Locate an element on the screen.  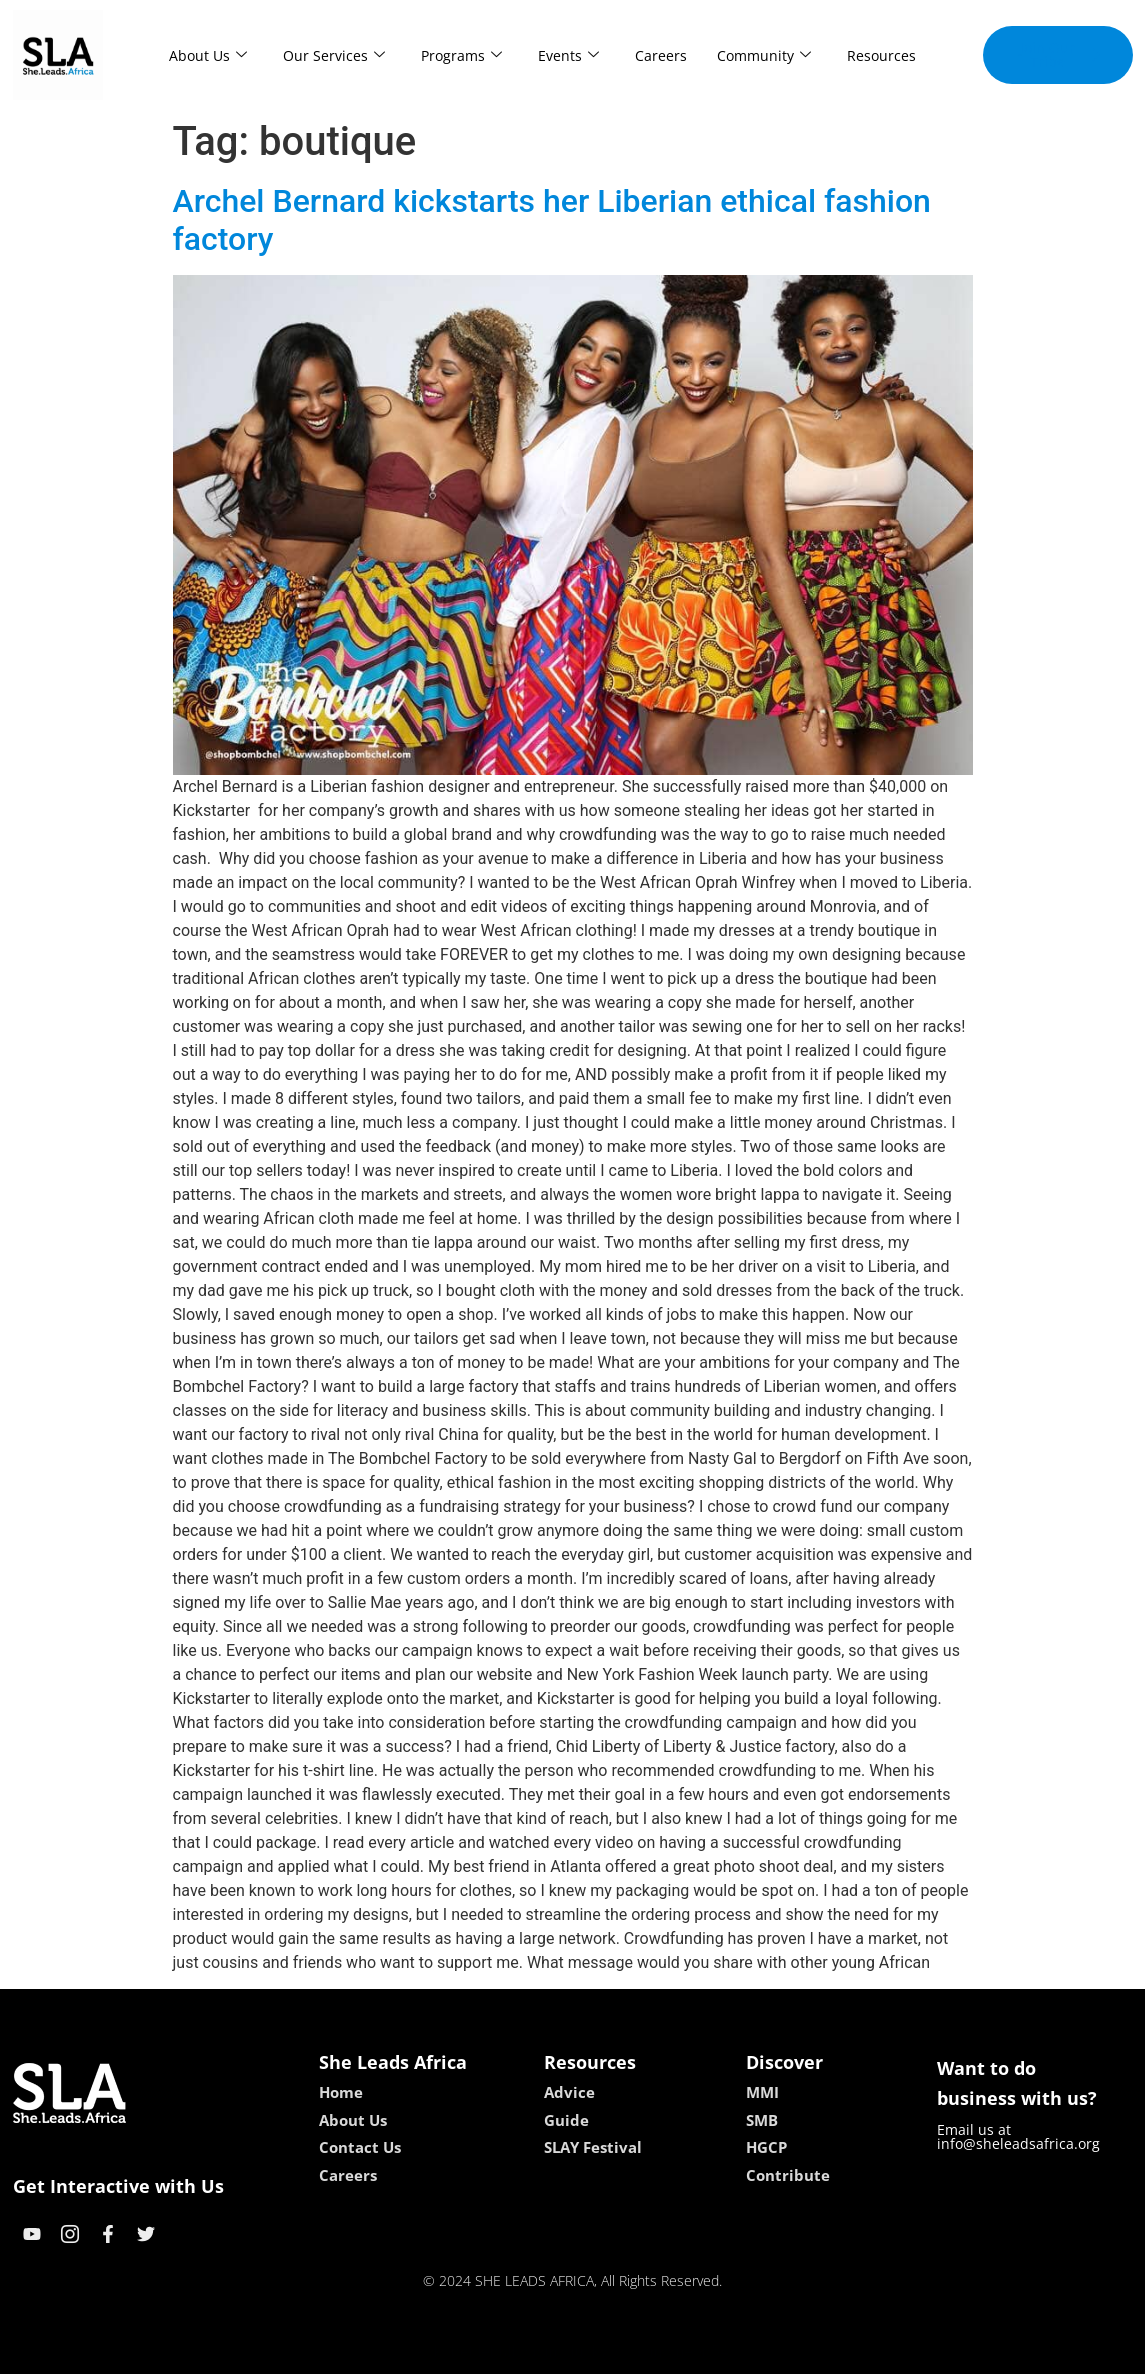
Our Services is located at coordinates (334, 55).